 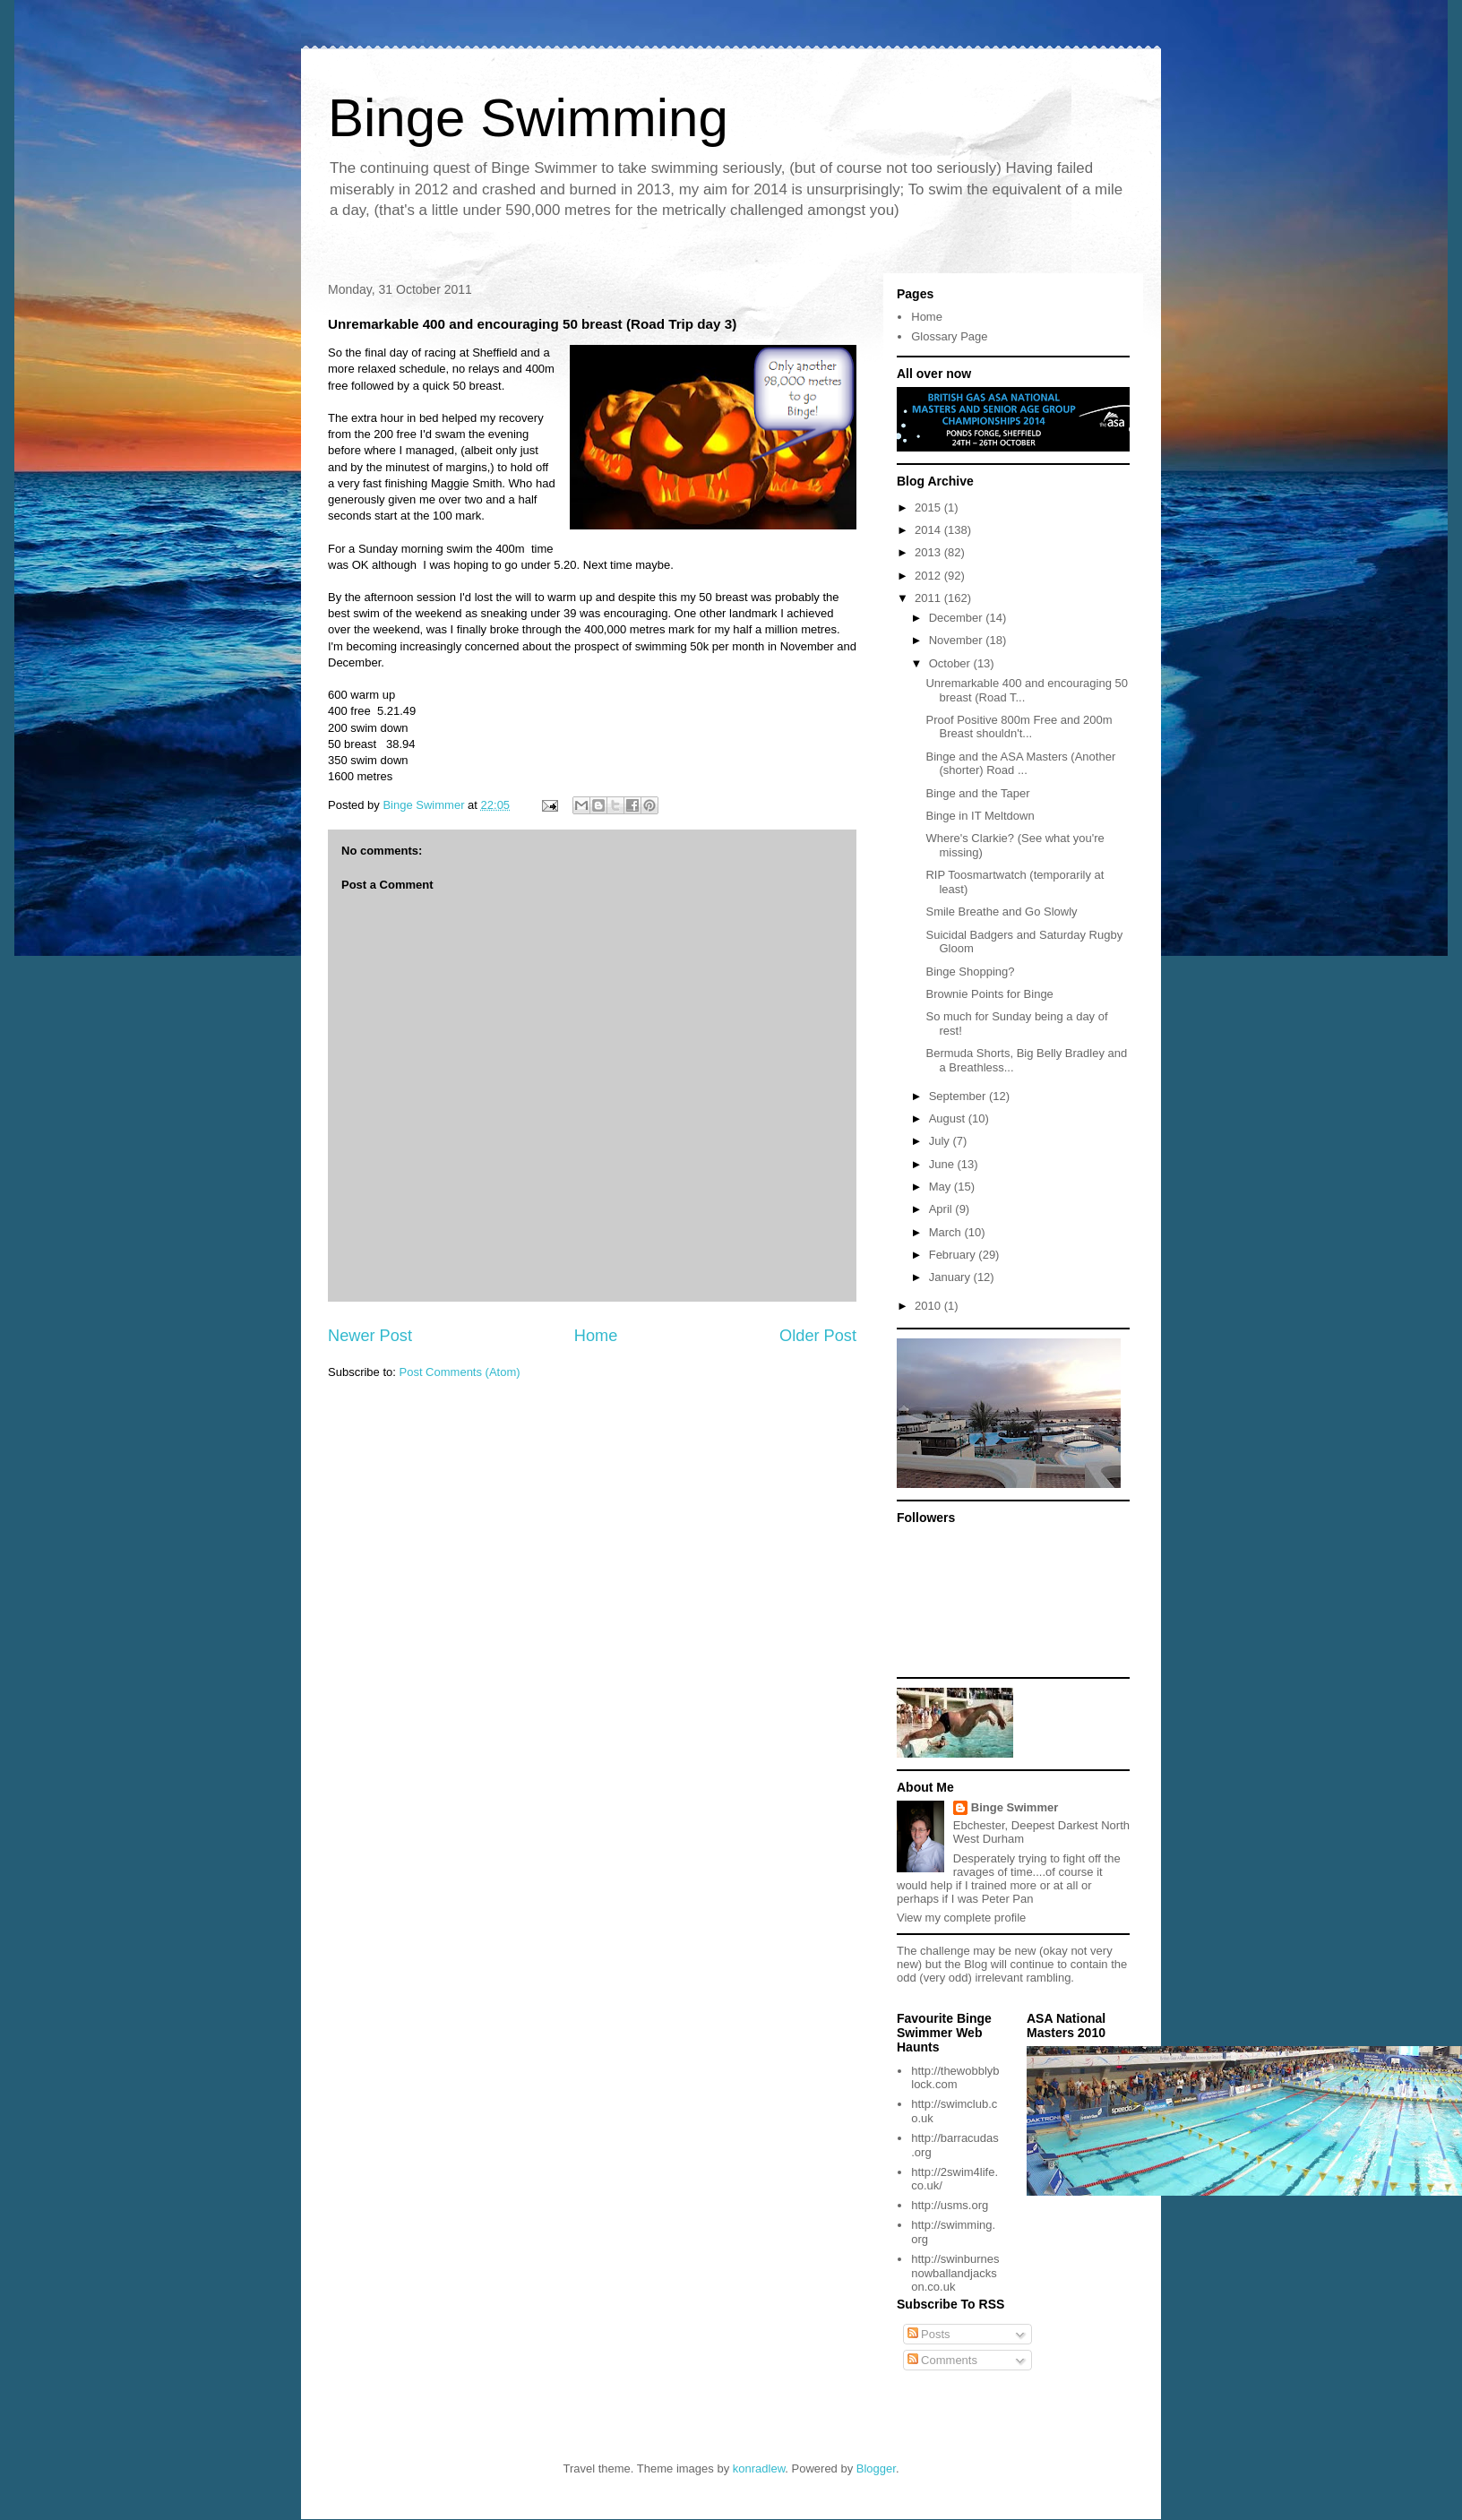 What do you see at coordinates (929, 552) in the screenshot?
I see `2013` at bounding box center [929, 552].